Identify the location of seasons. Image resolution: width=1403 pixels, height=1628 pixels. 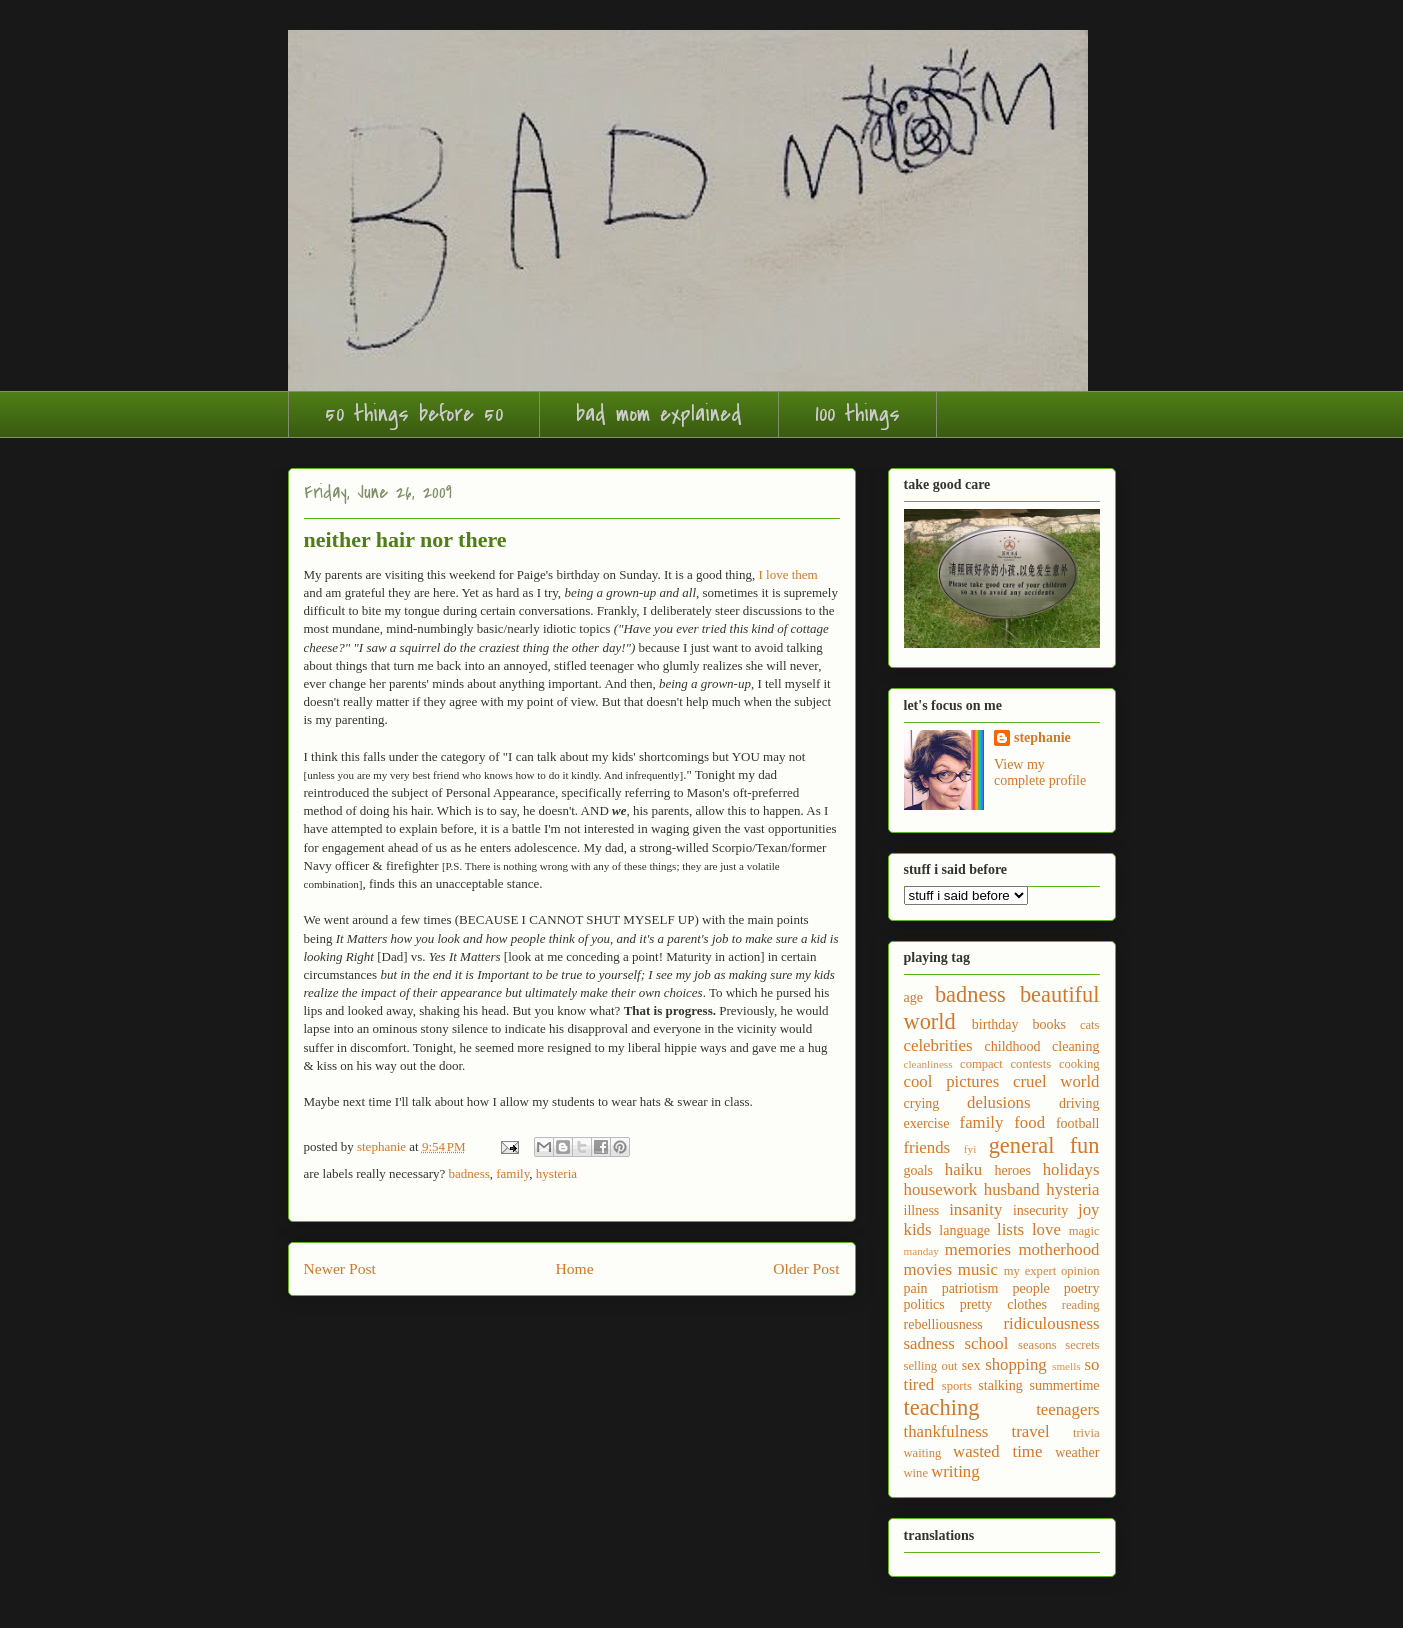
(1037, 1345).